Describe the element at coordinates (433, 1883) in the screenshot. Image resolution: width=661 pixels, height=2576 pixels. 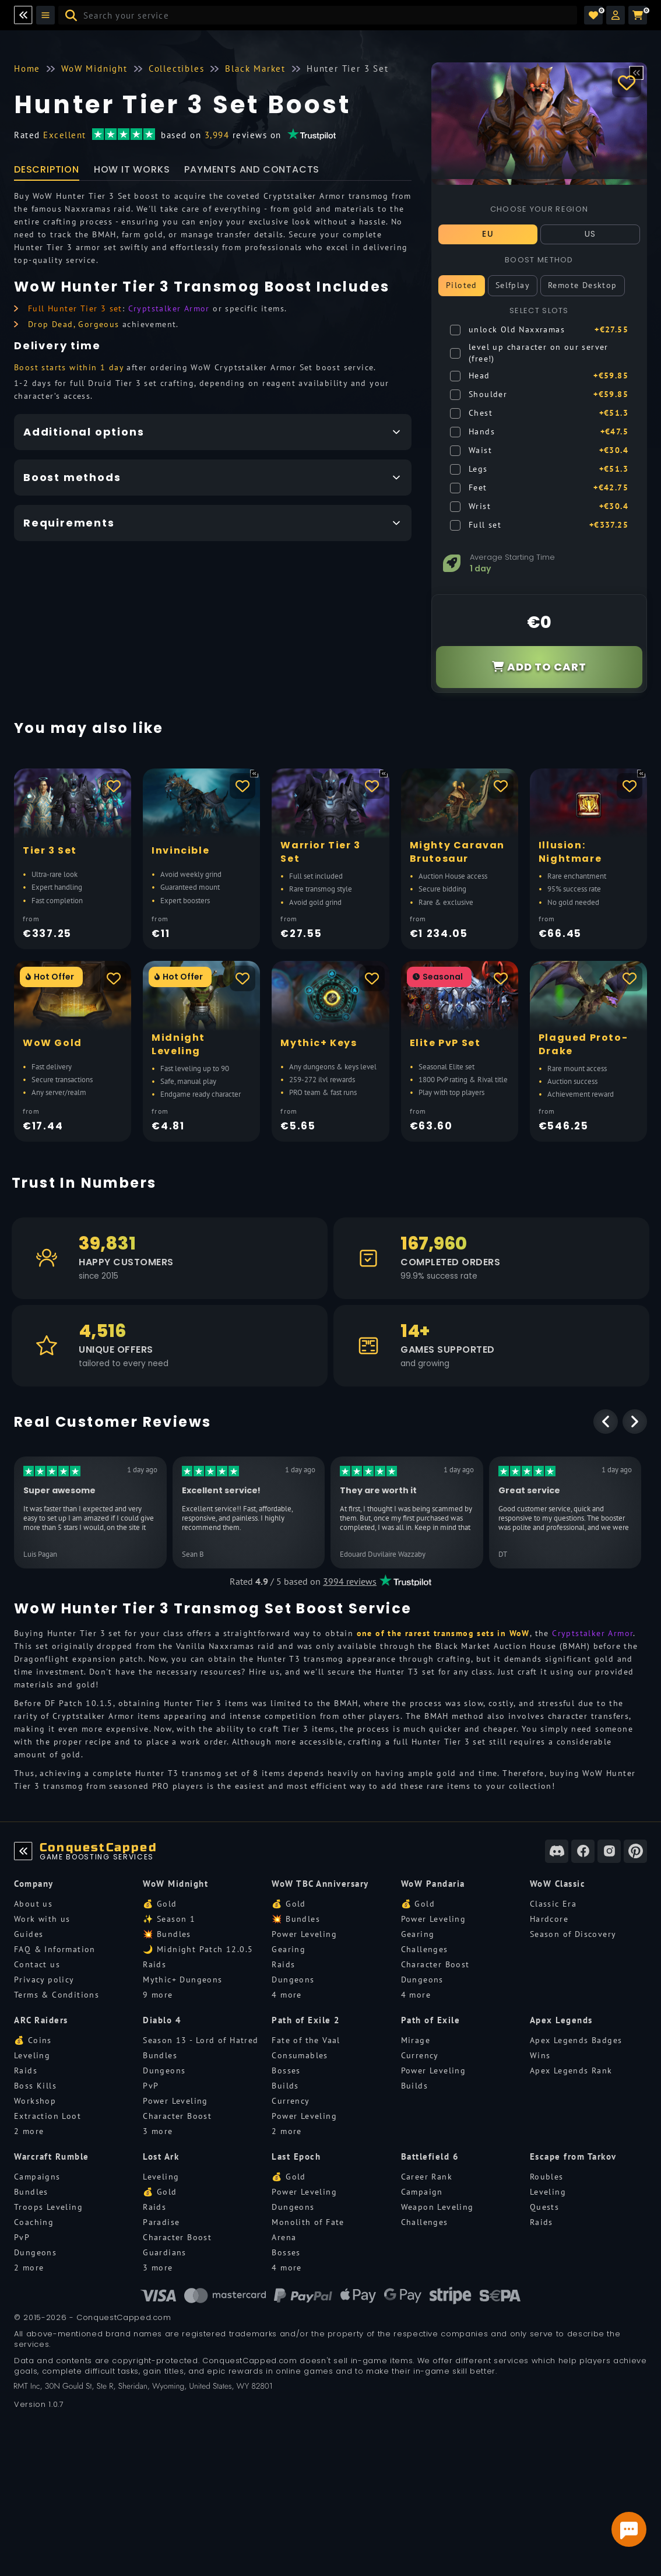
I see `WoW Pandaria` at that location.